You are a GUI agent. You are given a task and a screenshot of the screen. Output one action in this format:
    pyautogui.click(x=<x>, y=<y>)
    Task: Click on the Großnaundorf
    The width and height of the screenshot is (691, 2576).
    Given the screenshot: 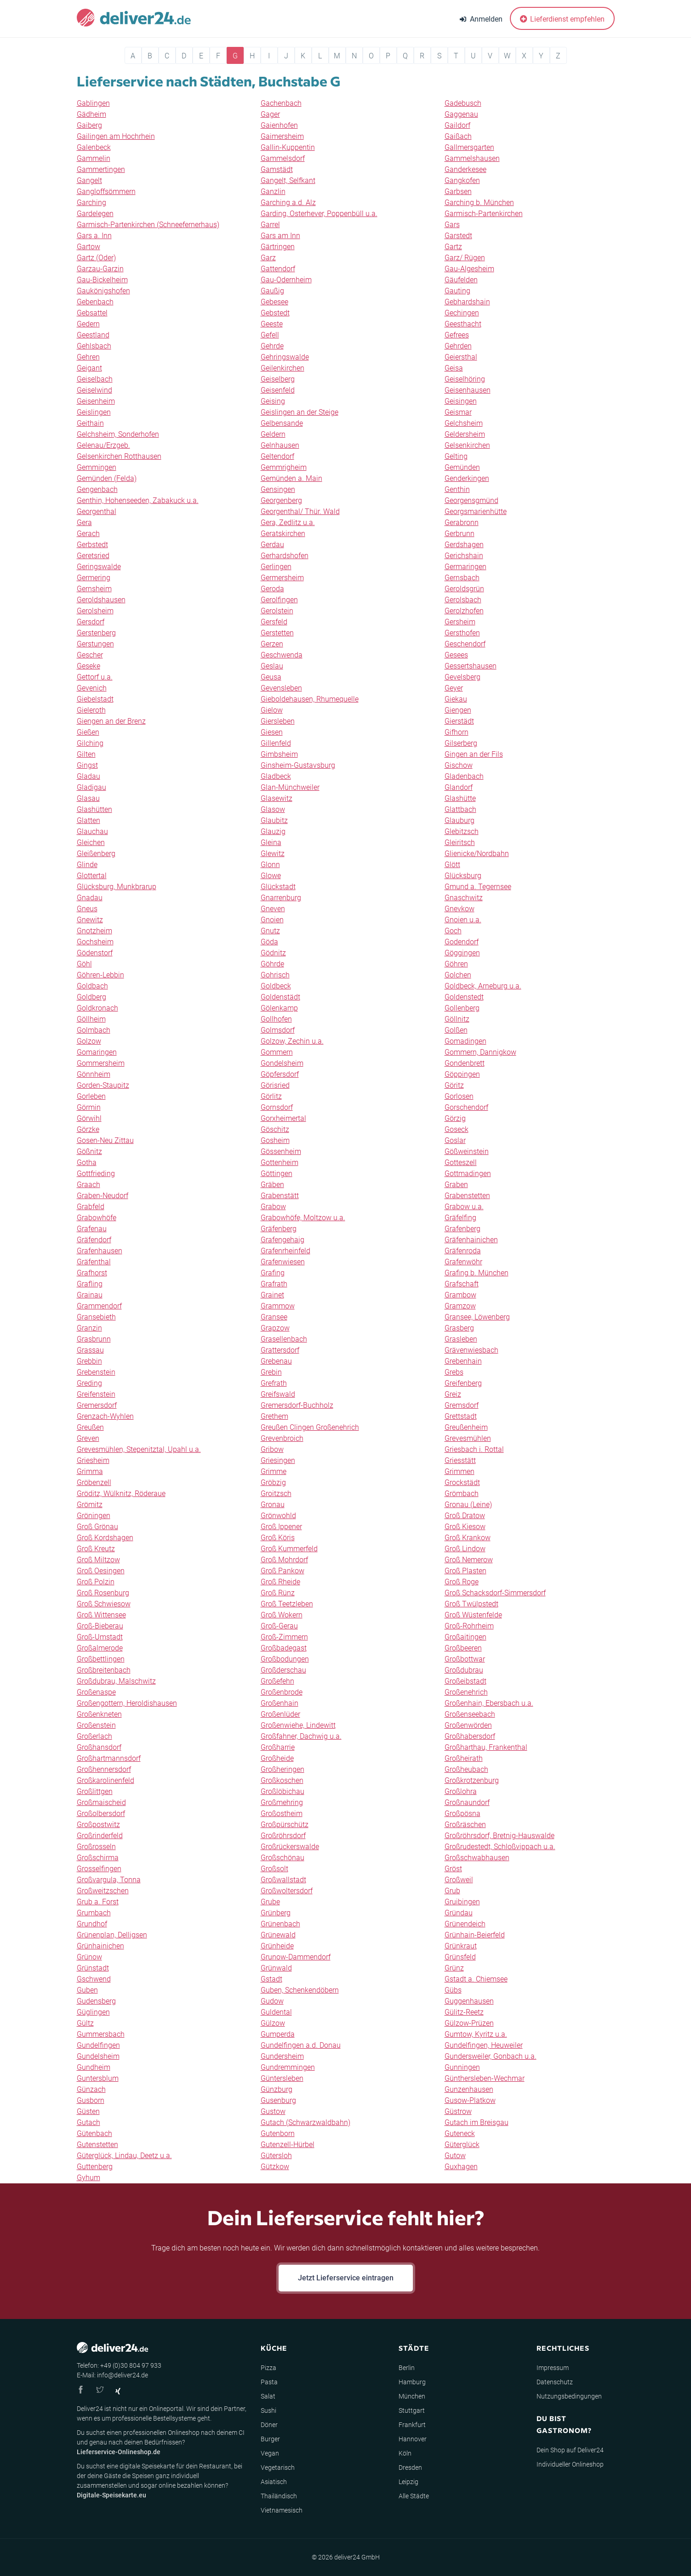 What is the action you would take?
    pyautogui.click(x=467, y=1802)
    